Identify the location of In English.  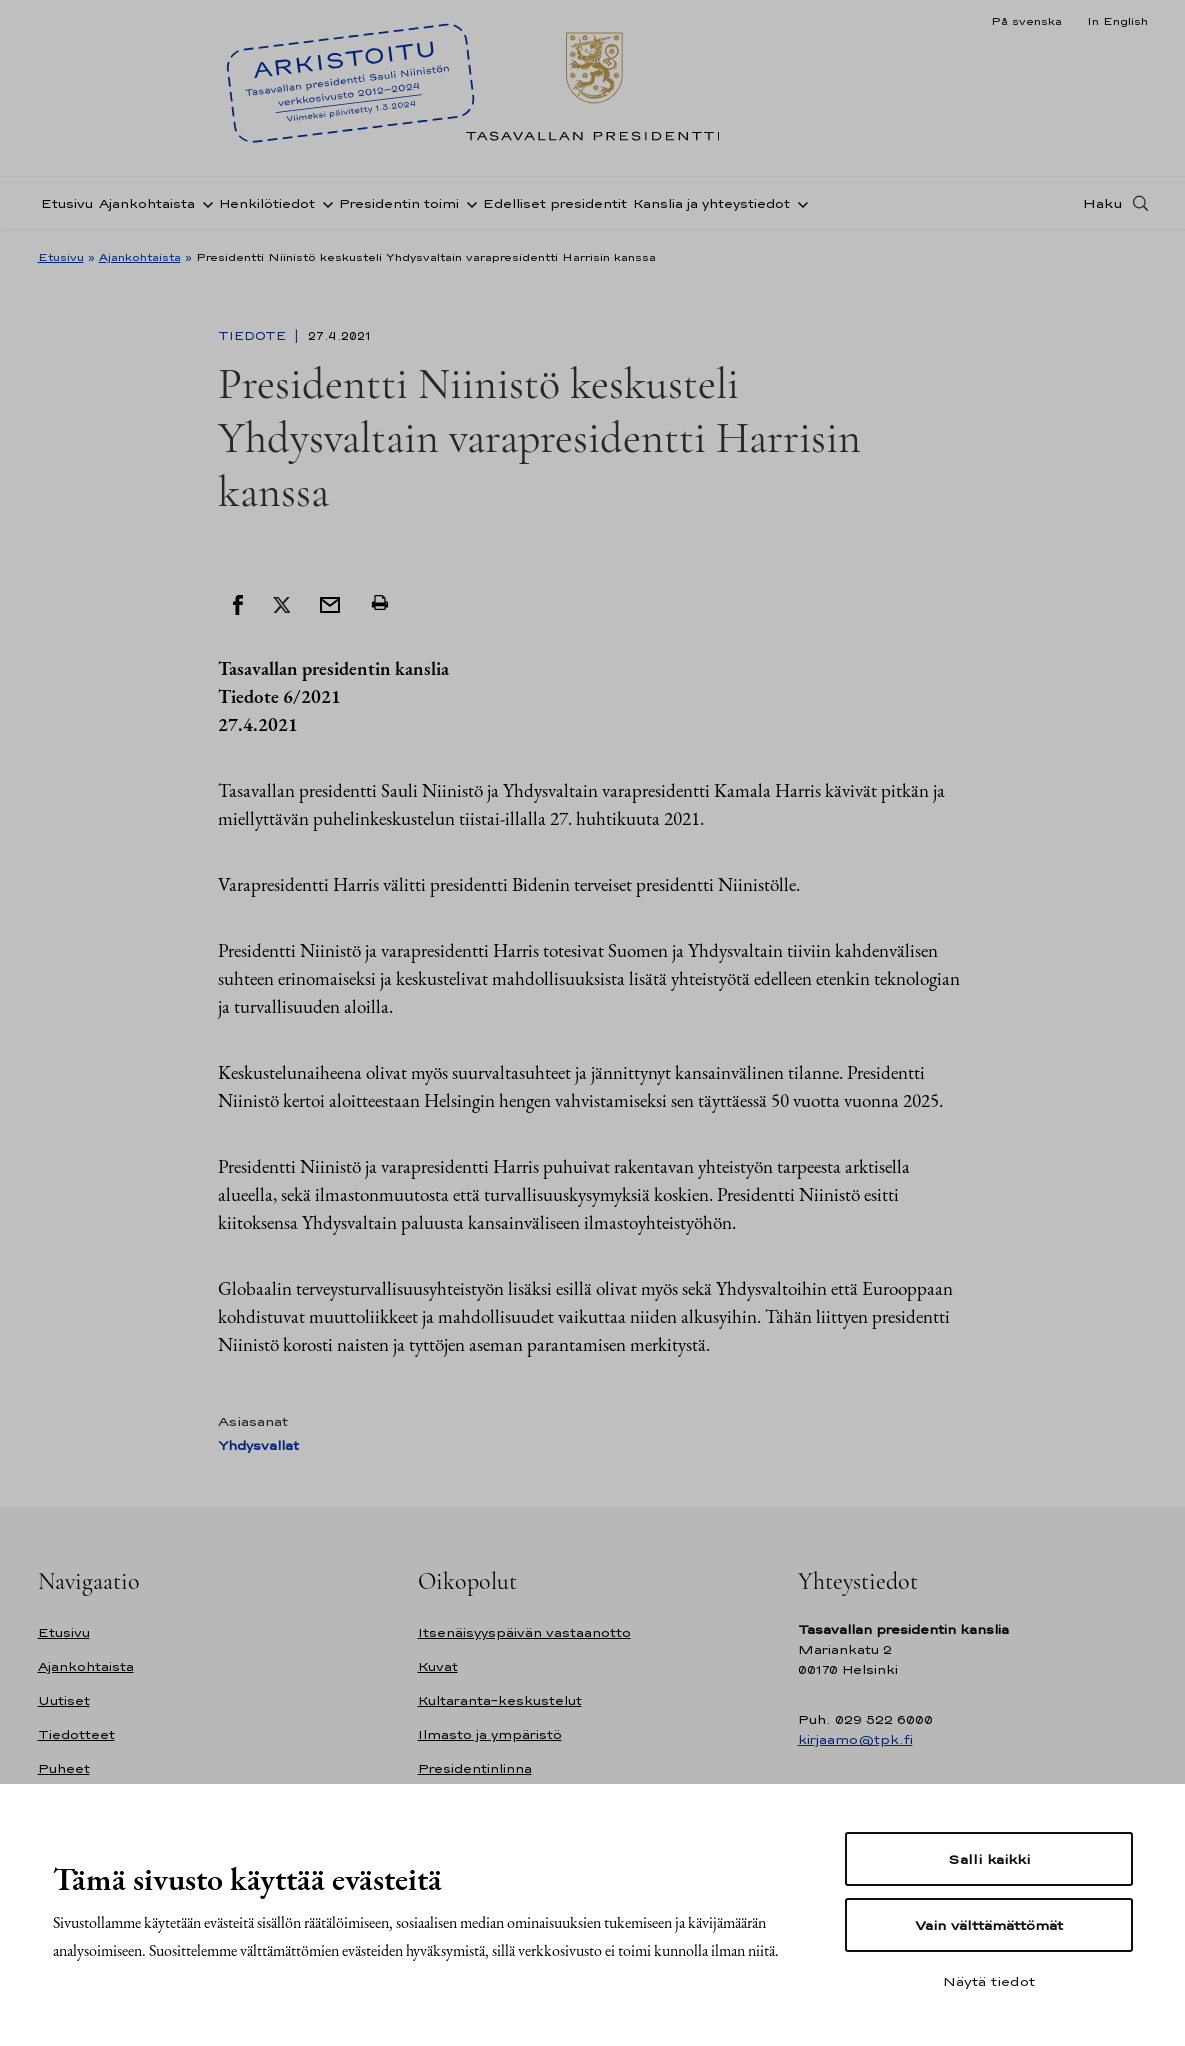
(1117, 21).